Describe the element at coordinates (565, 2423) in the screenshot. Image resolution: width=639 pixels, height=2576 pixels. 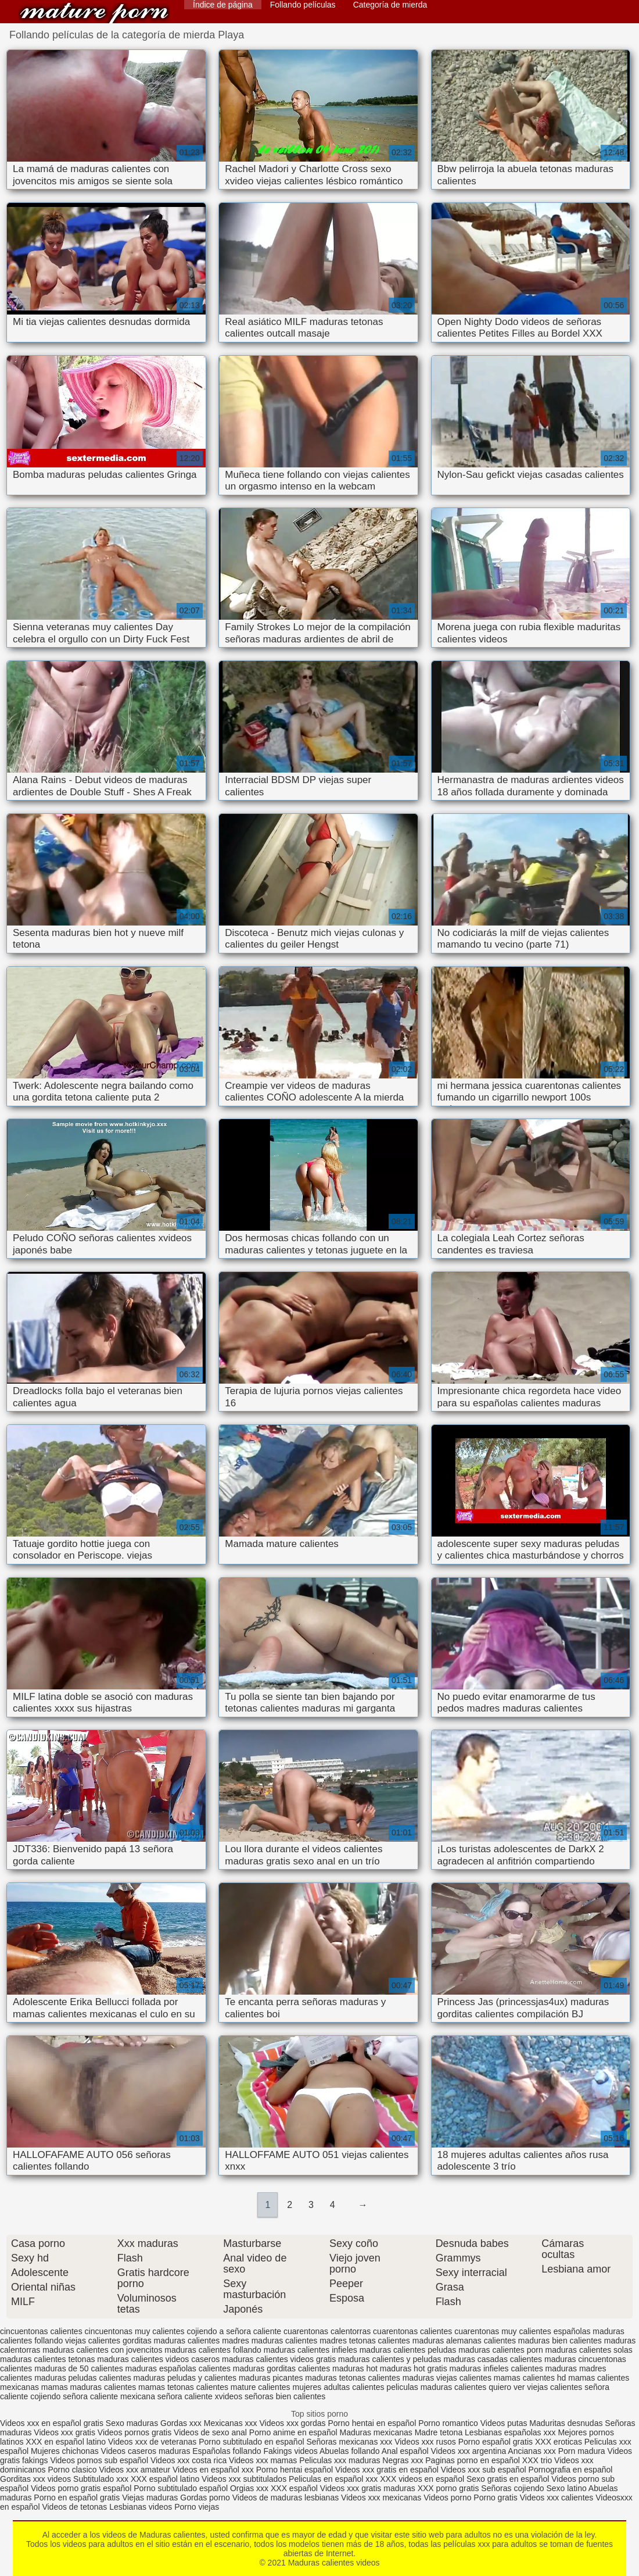
I see `Maduritas desnudas` at that location.